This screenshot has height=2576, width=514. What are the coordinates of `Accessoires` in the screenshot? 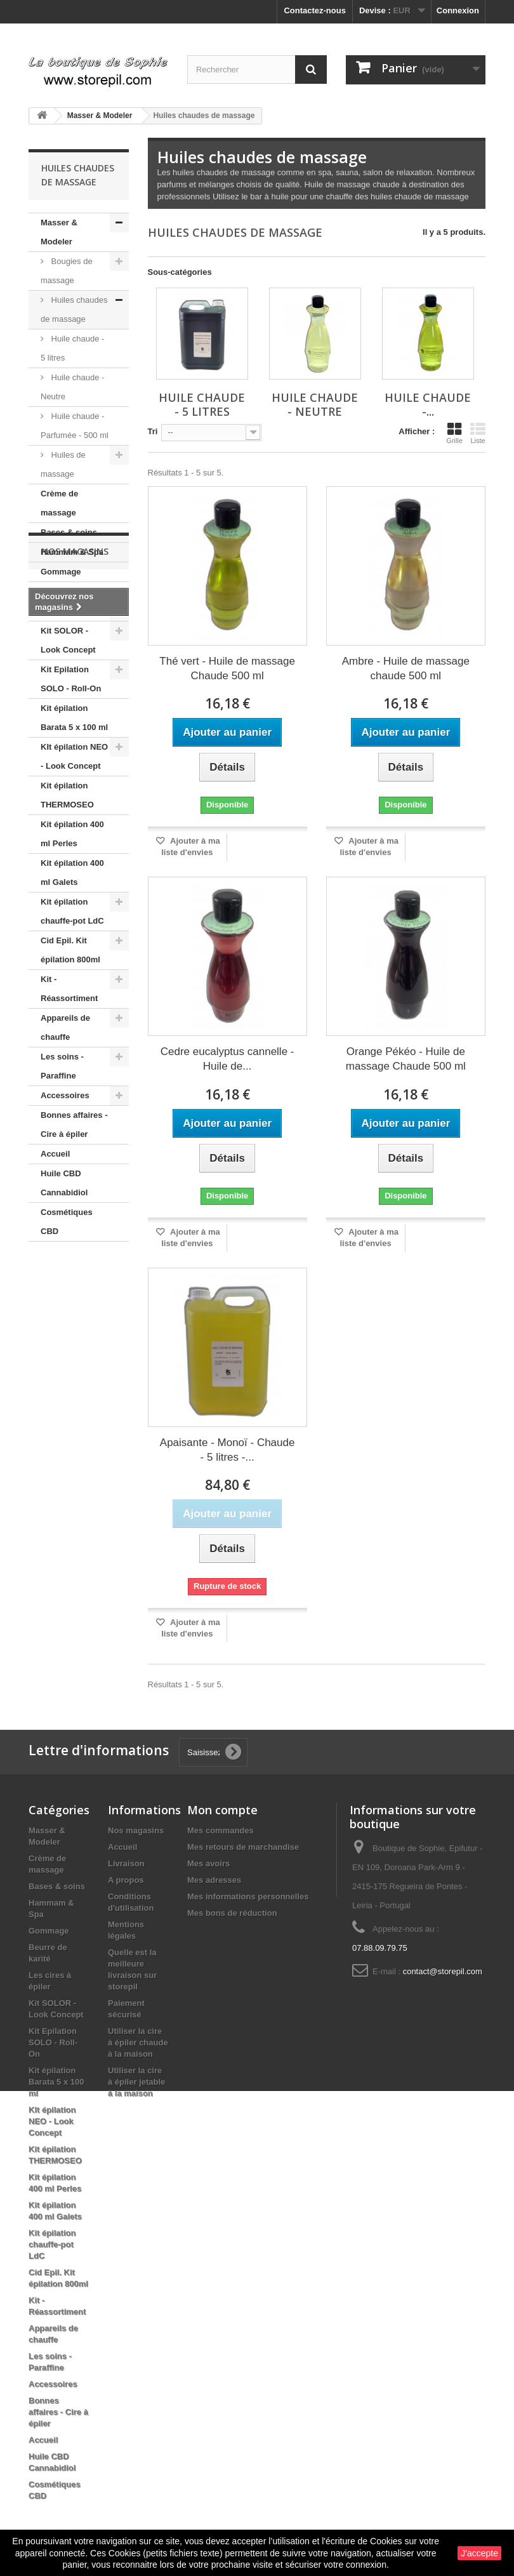 It's located at (65, 1095).